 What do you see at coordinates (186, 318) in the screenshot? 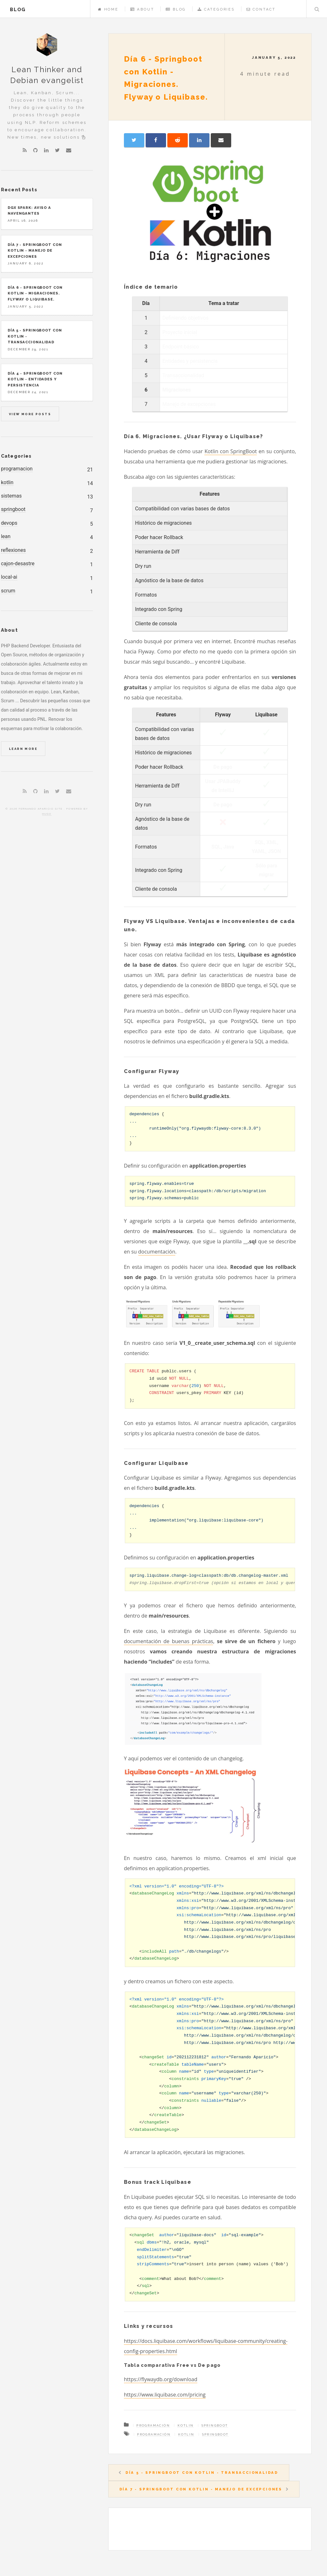
I see `Definiendo objetivos` at bounding box center [186, 318].